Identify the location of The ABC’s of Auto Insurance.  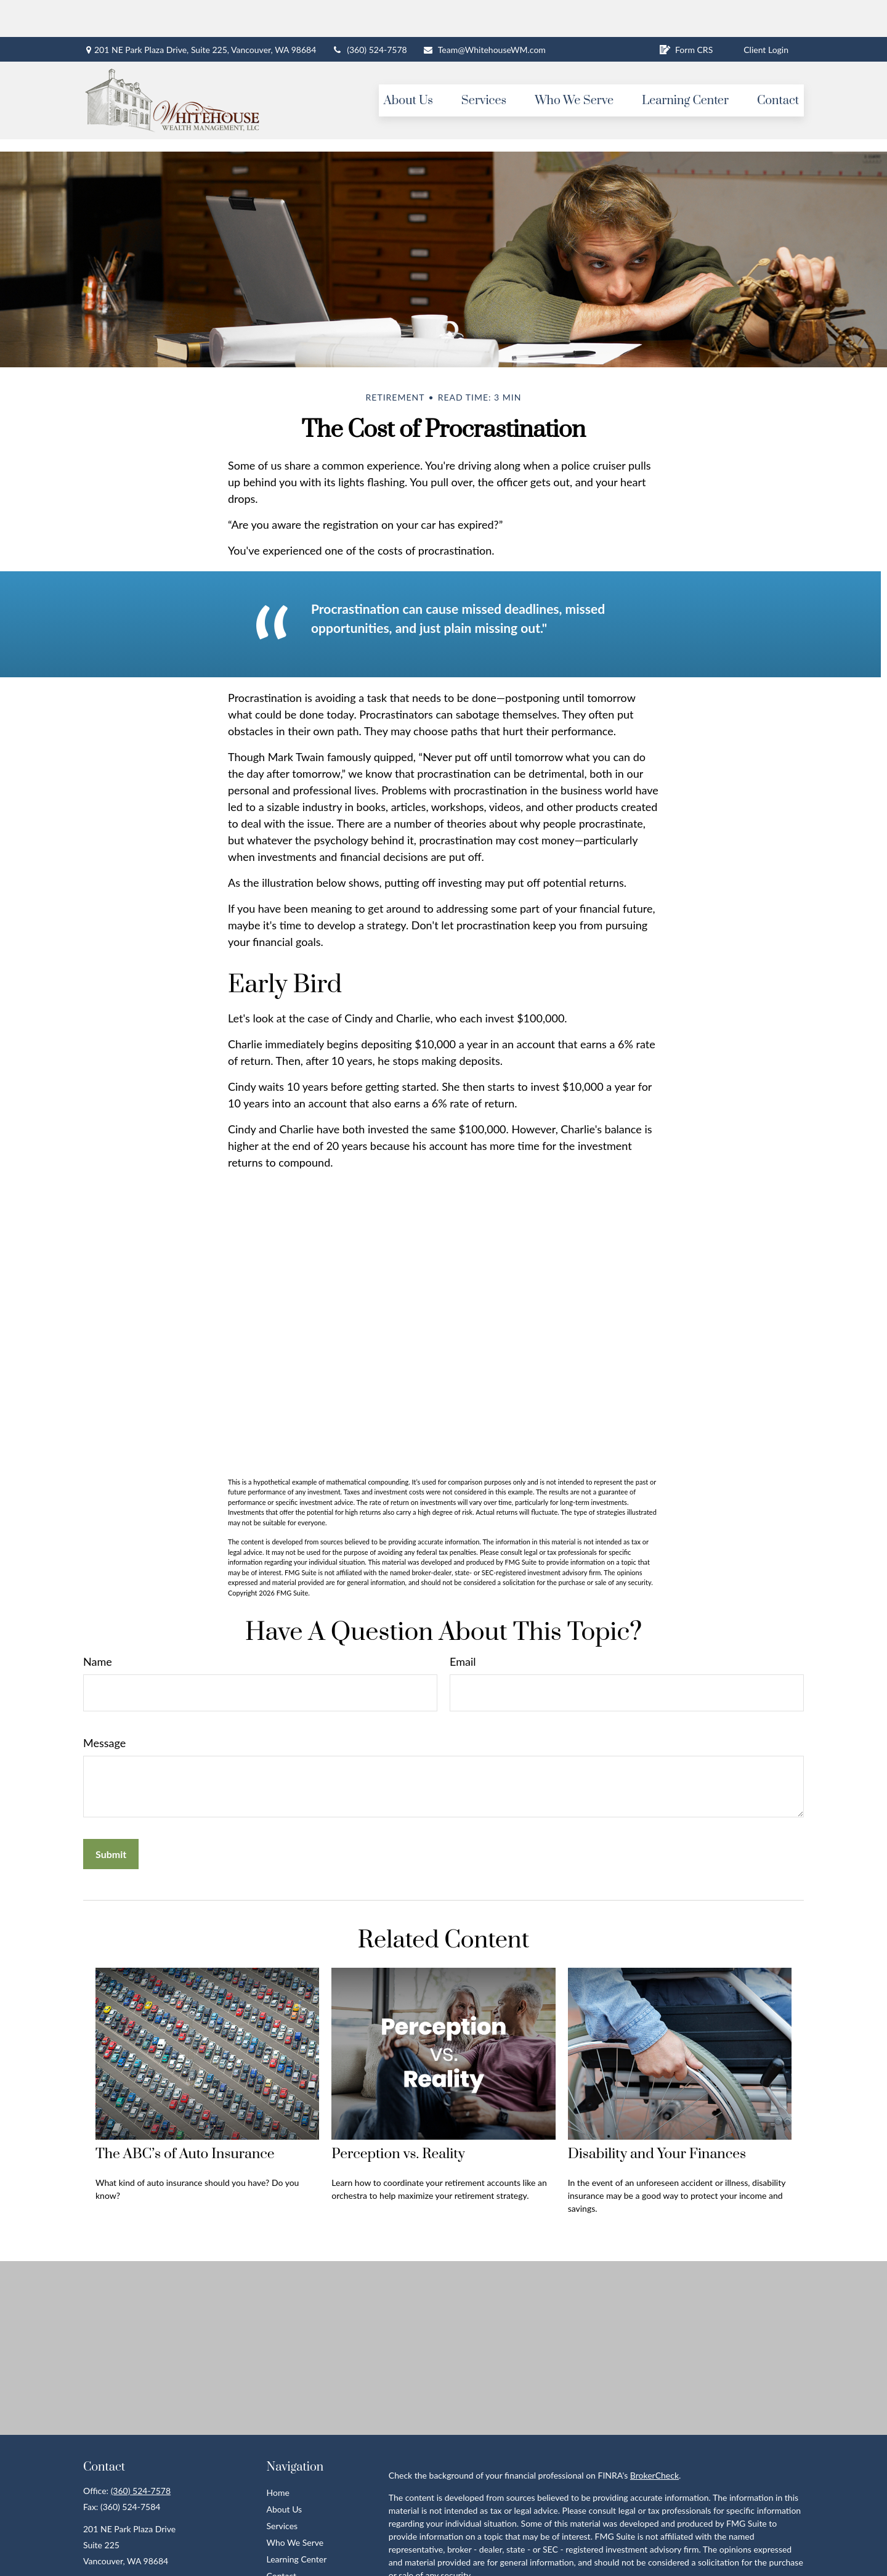
(185, 2117).